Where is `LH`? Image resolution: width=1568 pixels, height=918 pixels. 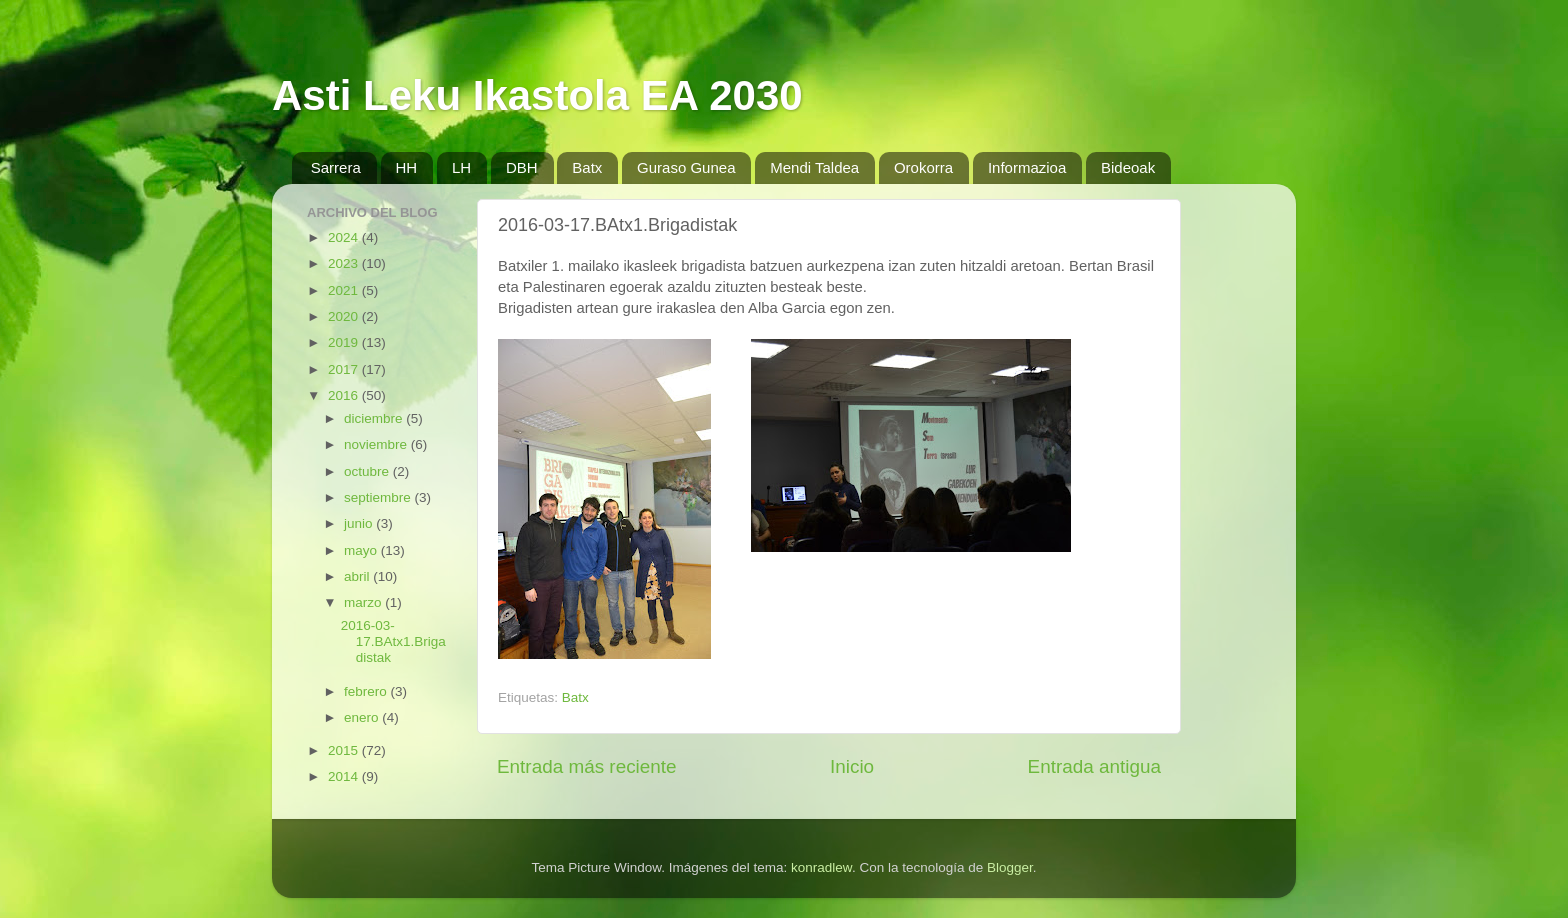
LH is located at coordinates (461, 167).